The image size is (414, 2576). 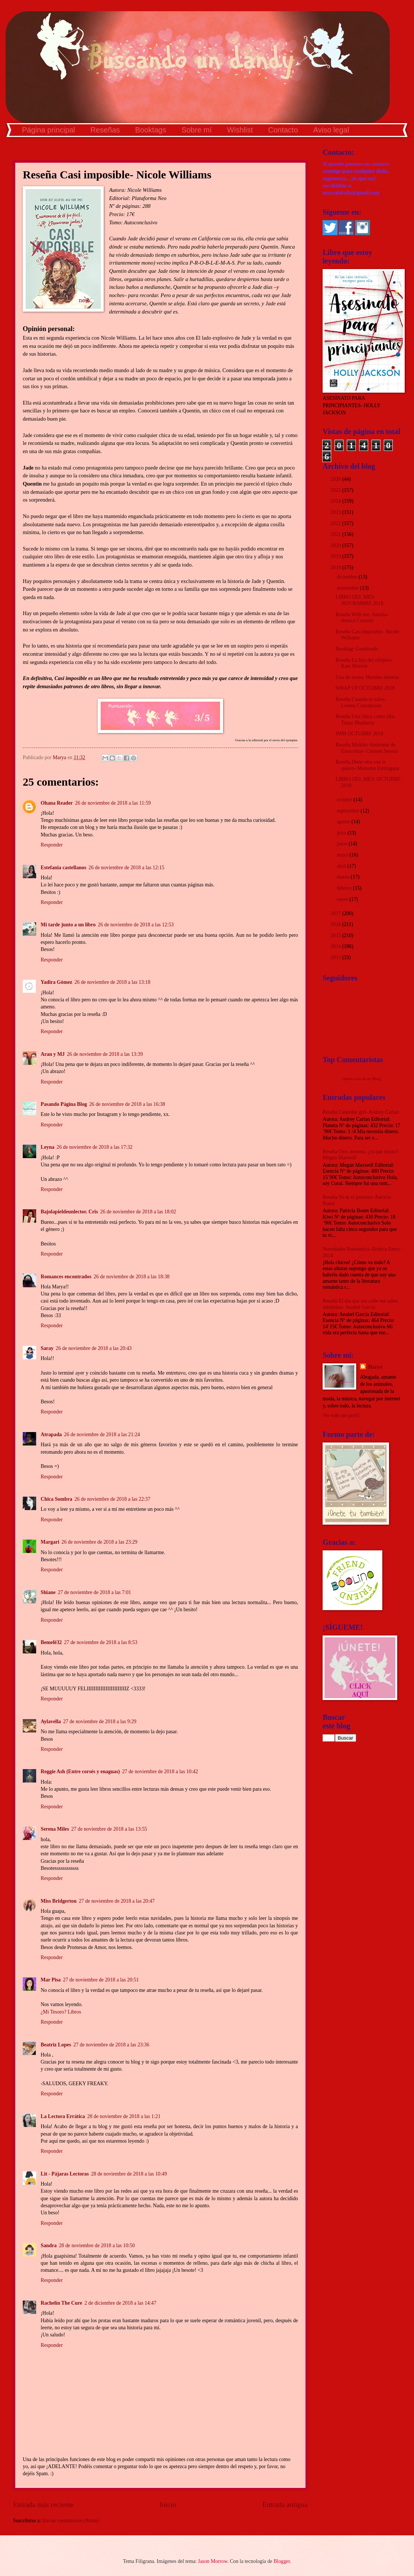 What do you see at coordinates (240, 130) in the screenshot?
I see `Wishlist` at bounding box center [240, 130].